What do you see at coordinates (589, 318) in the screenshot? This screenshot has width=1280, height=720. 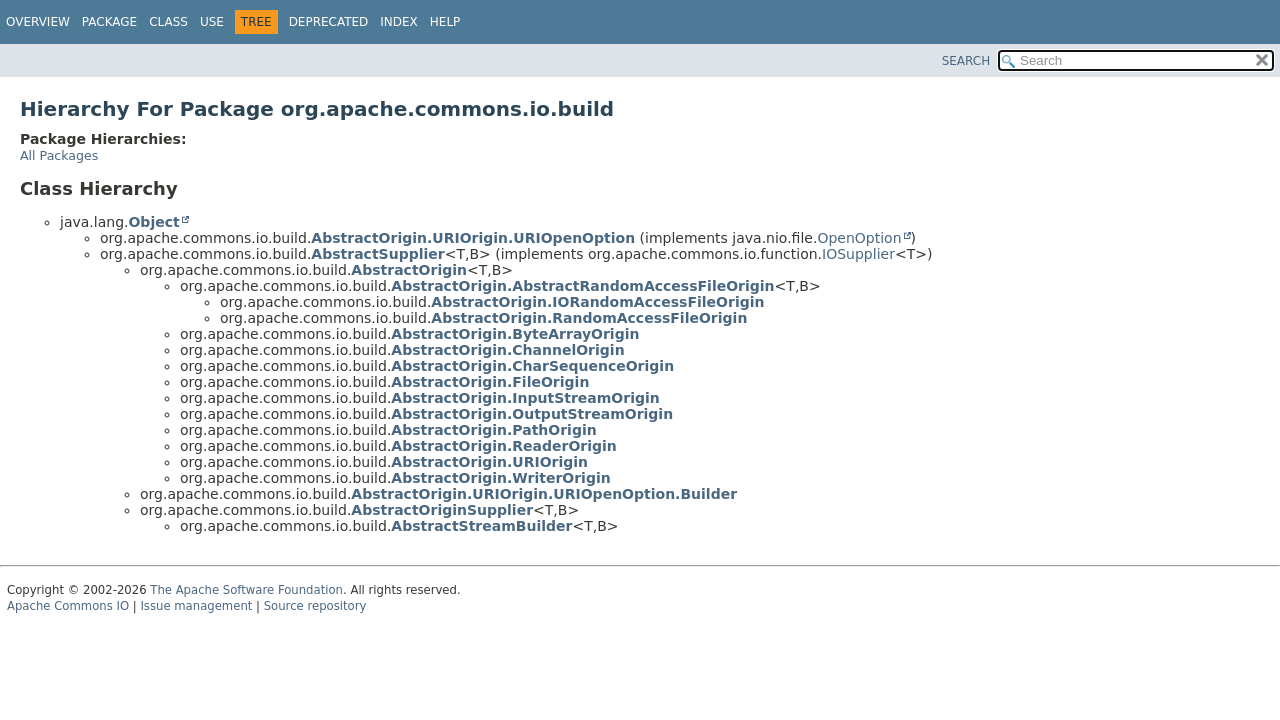 I see `AbstractOrigin.RandomAccessFileOrigin` at bounding box center [589, 318].